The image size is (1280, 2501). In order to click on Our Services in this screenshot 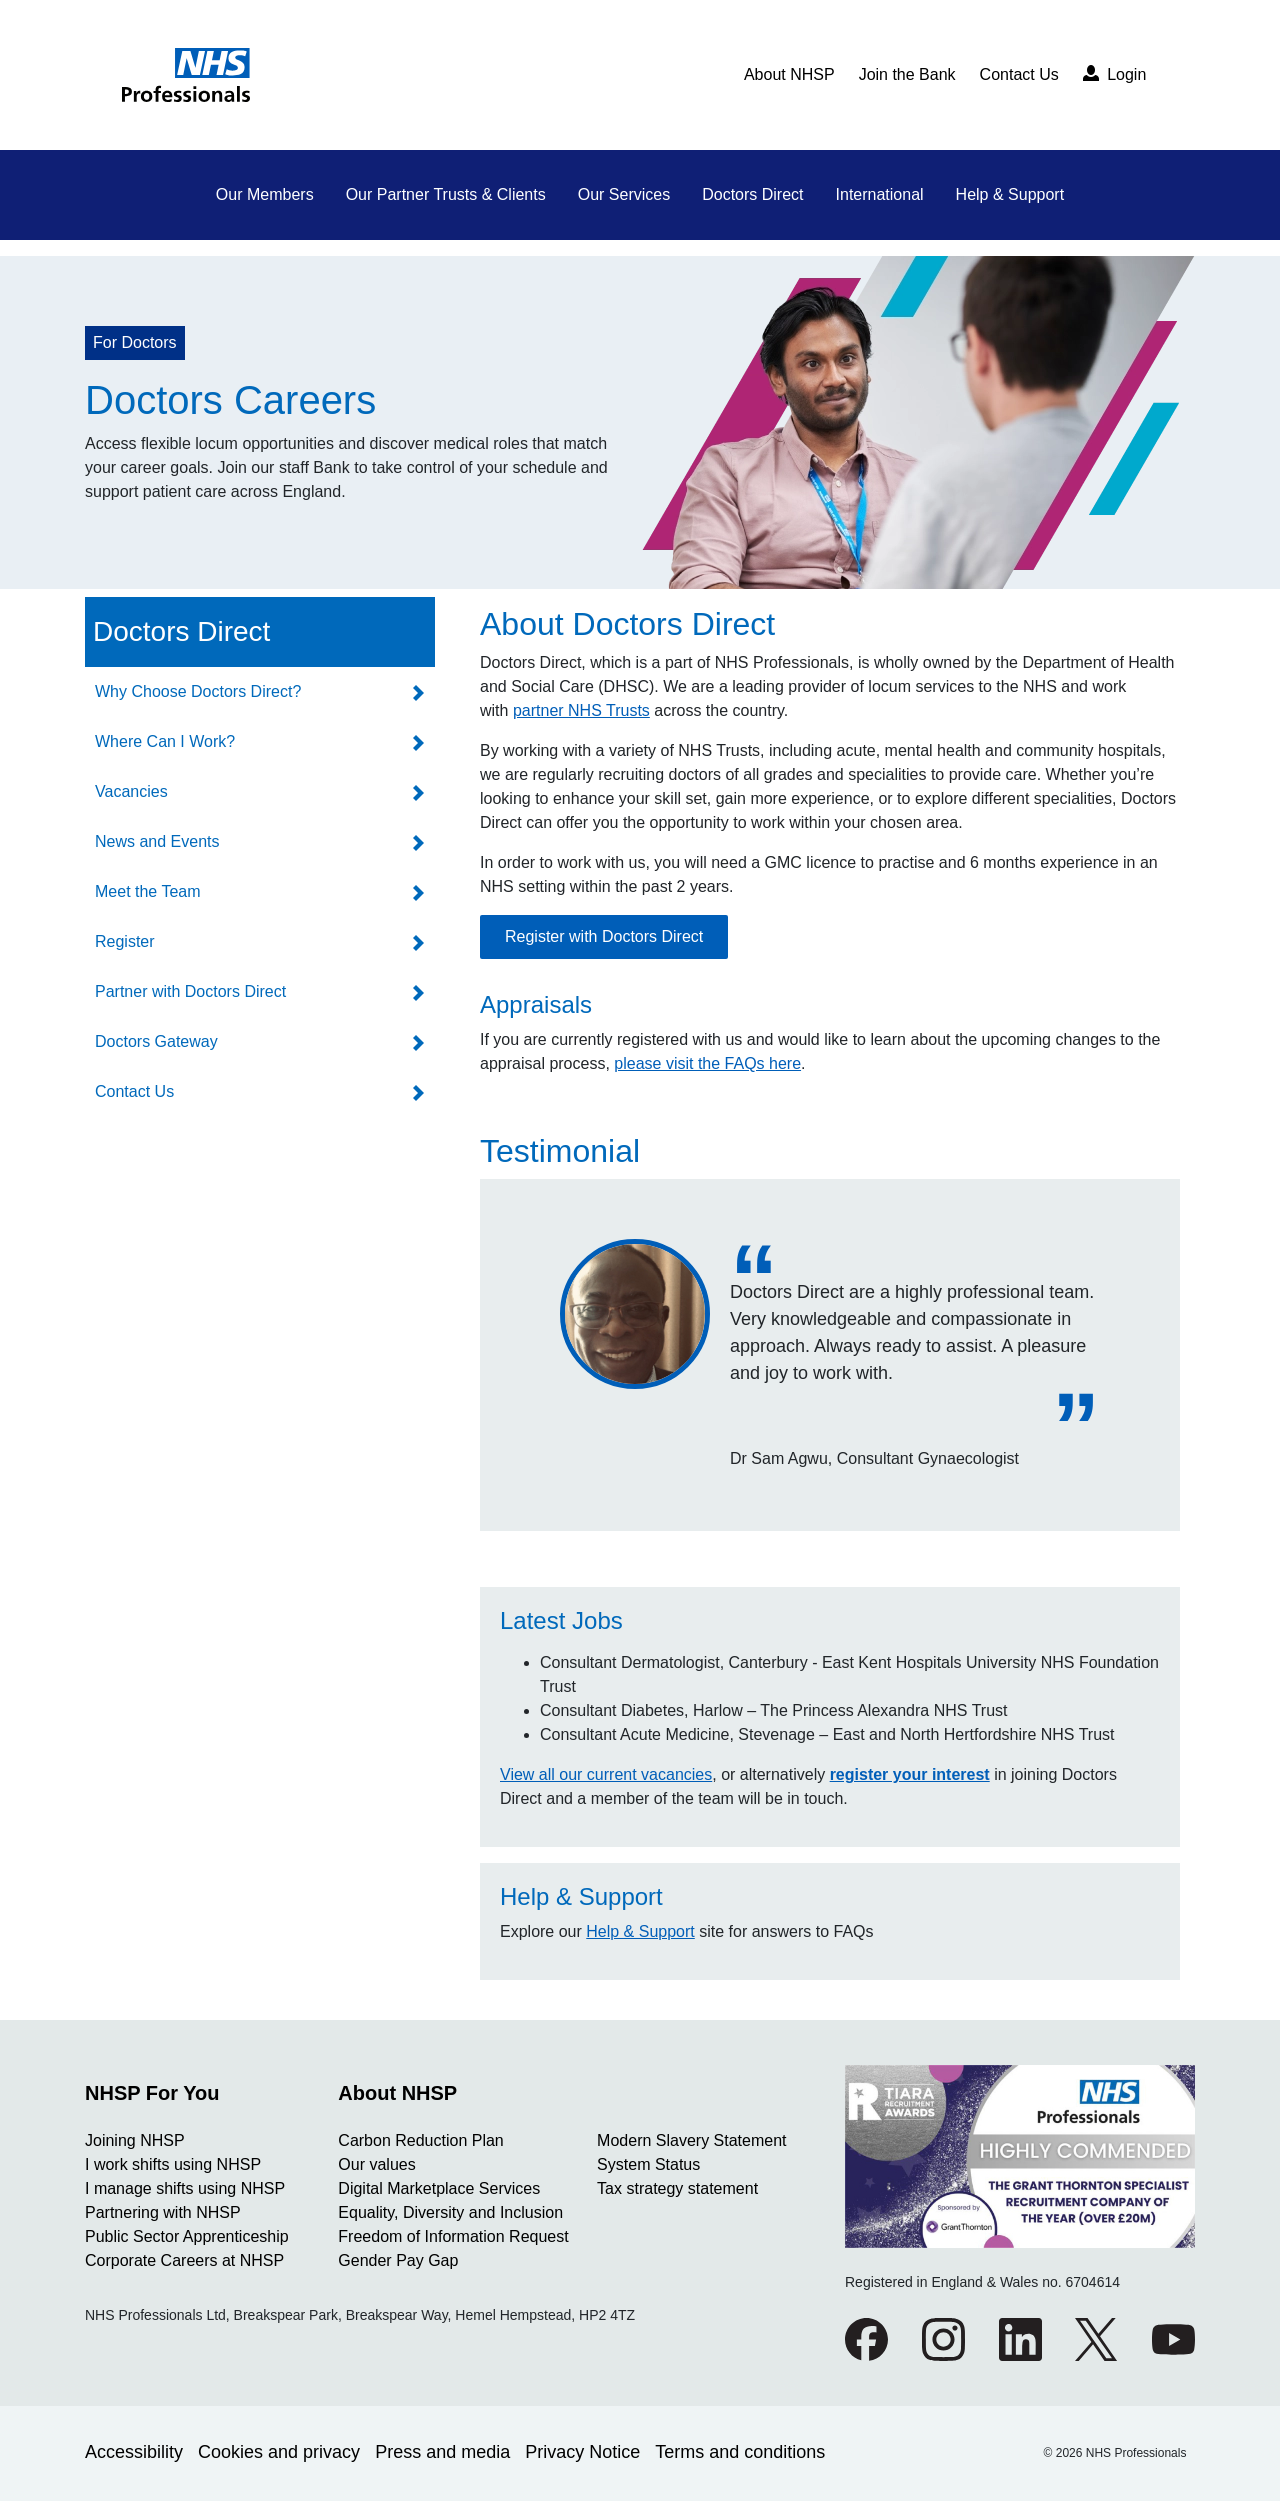, I will do `click(624, 194)`.